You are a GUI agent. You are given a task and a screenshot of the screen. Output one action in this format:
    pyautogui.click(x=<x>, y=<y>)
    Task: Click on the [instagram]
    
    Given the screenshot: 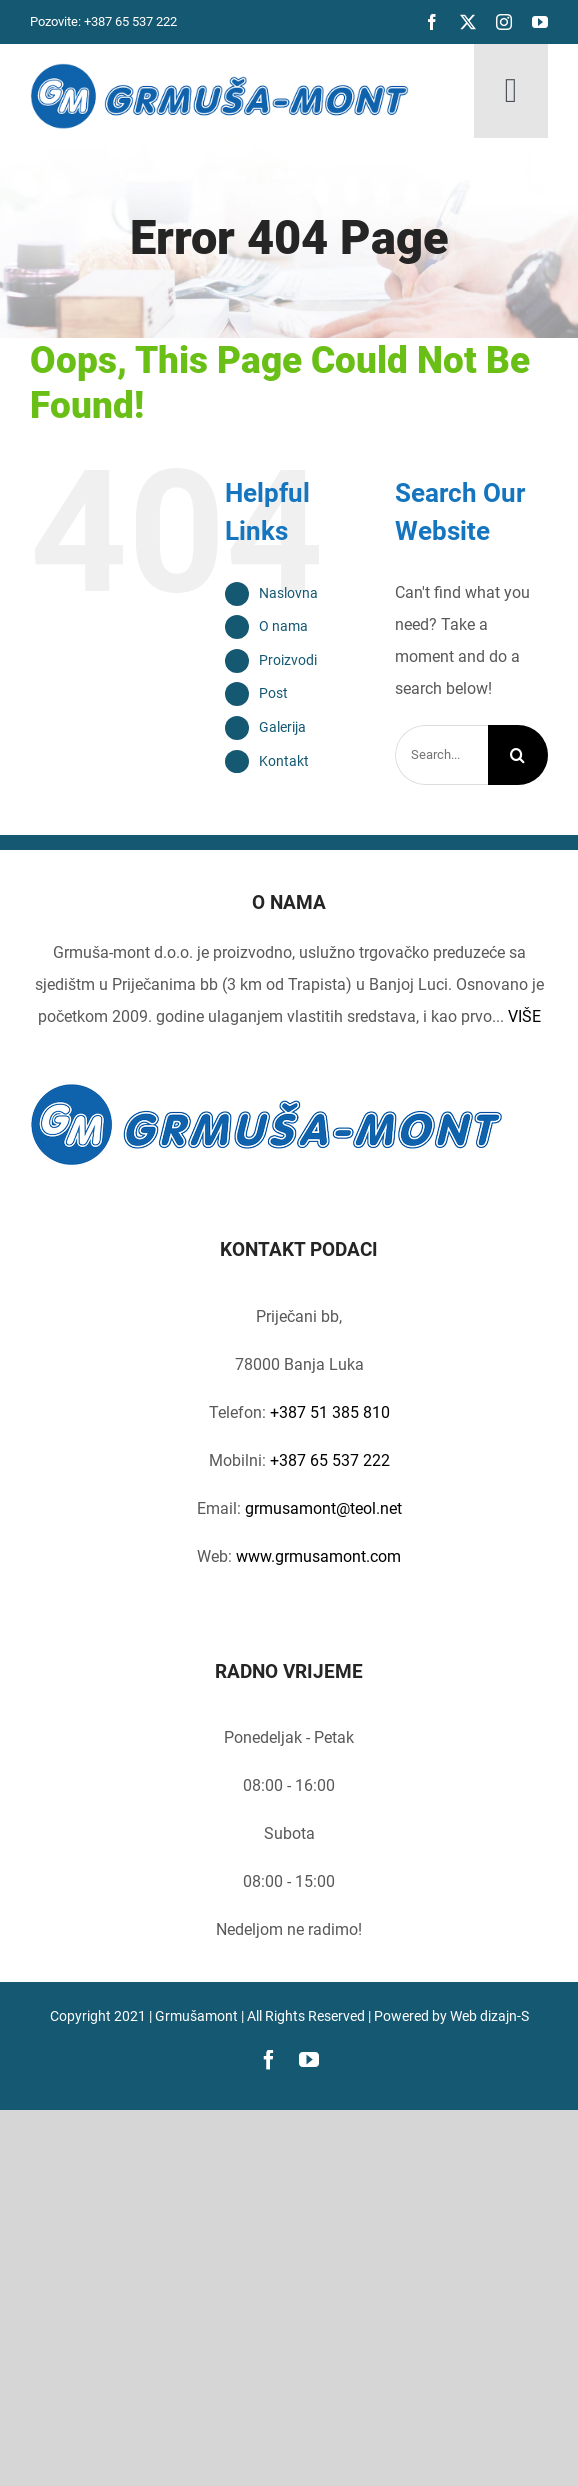 What is the action you would take?
    pyautogui.click(x=504, y=22)
    